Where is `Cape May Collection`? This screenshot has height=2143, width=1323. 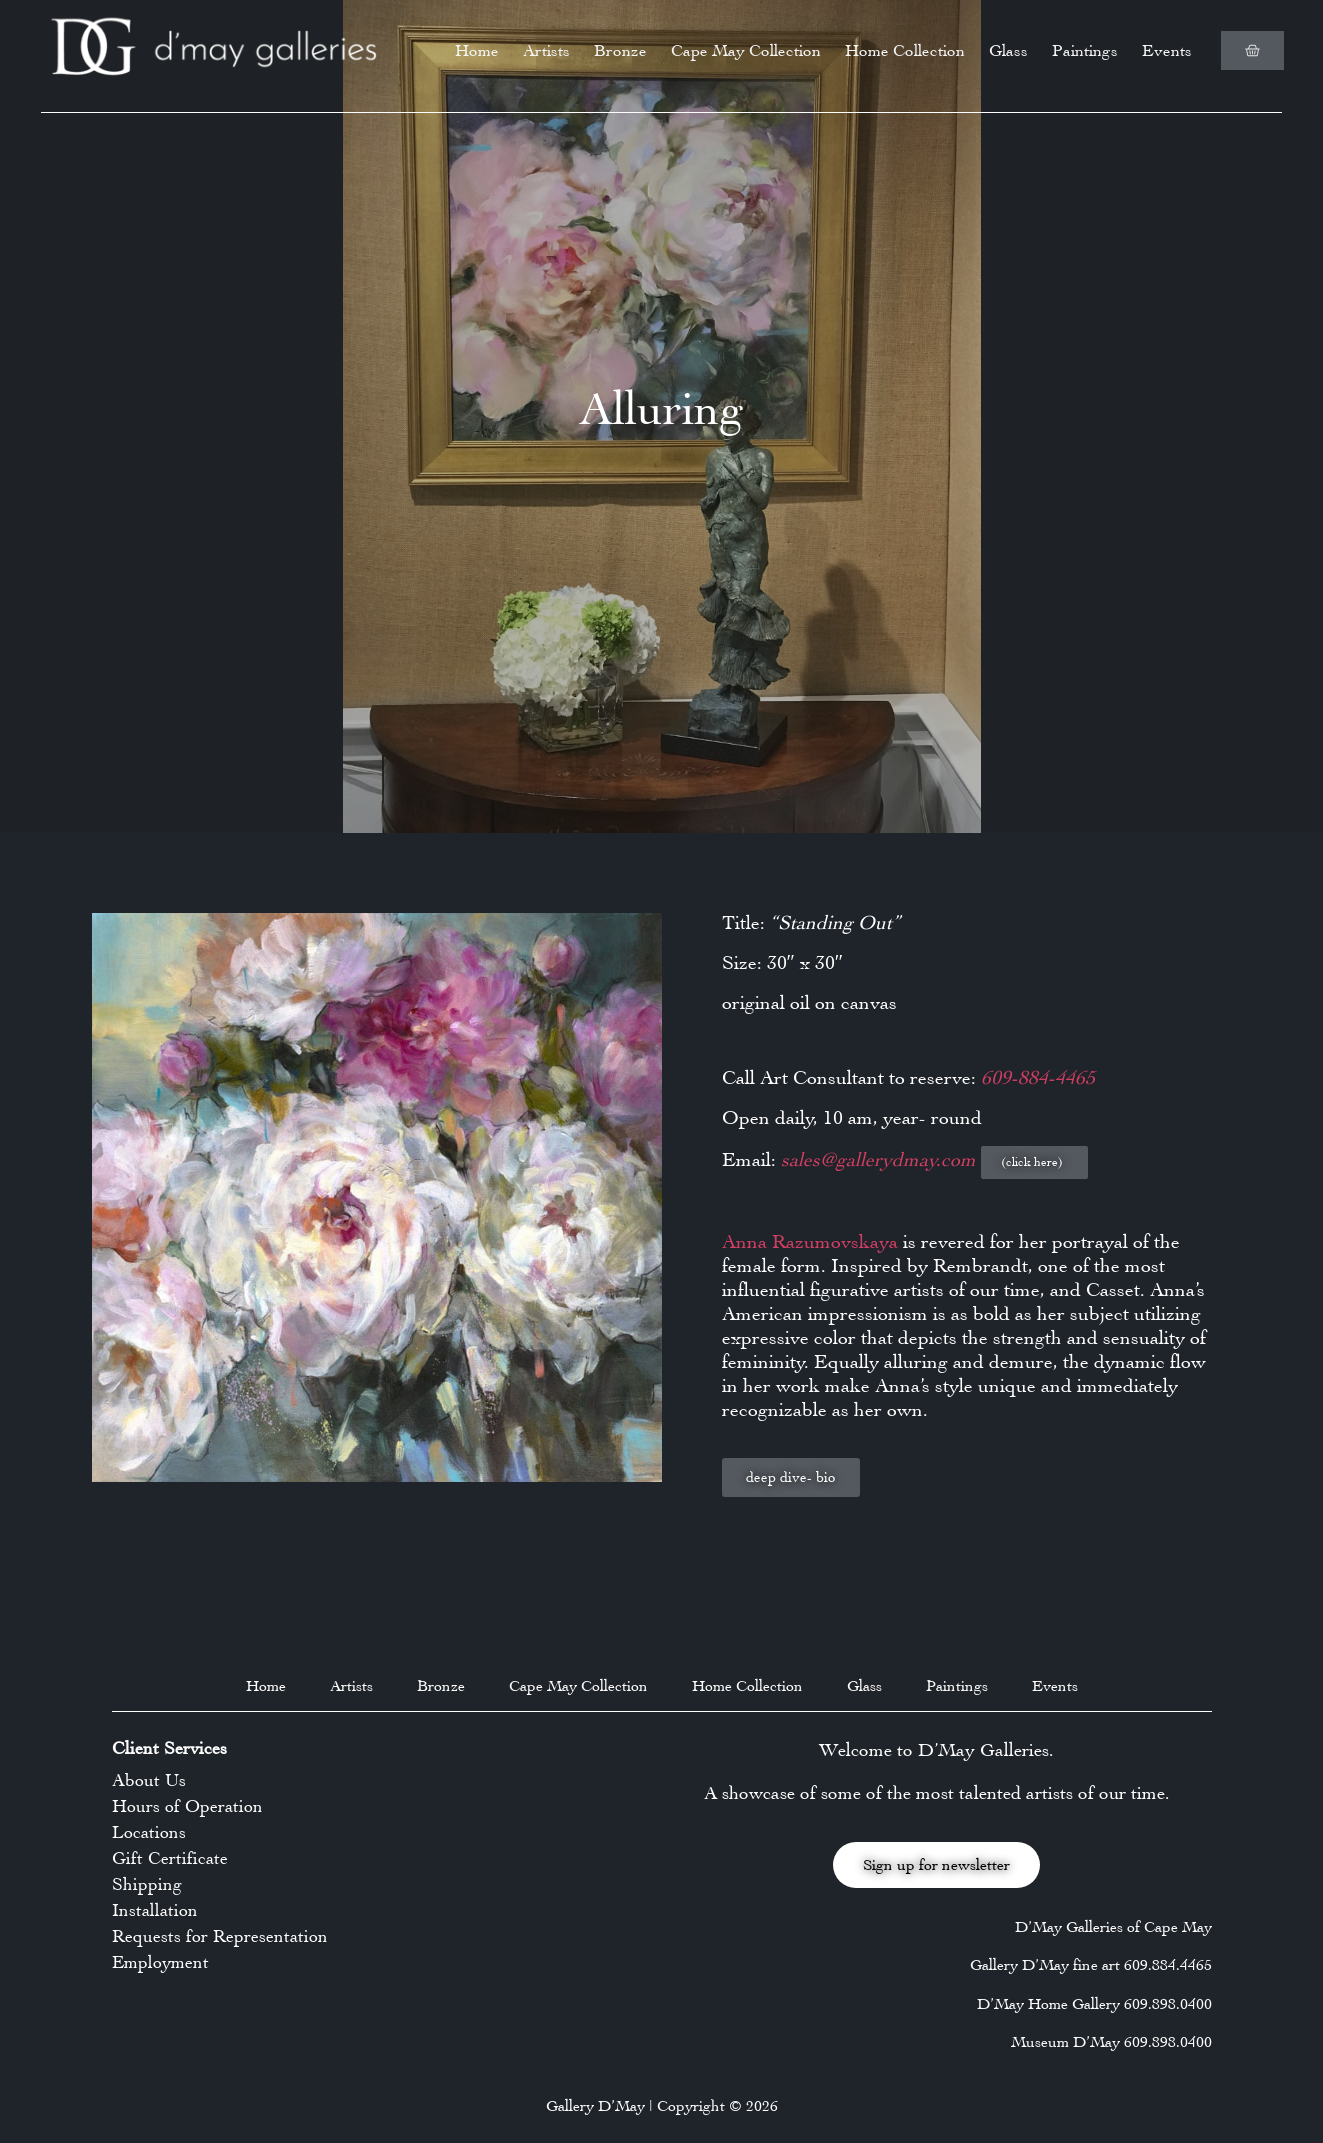
Cape May Collection is located at coordinates (746, 50).